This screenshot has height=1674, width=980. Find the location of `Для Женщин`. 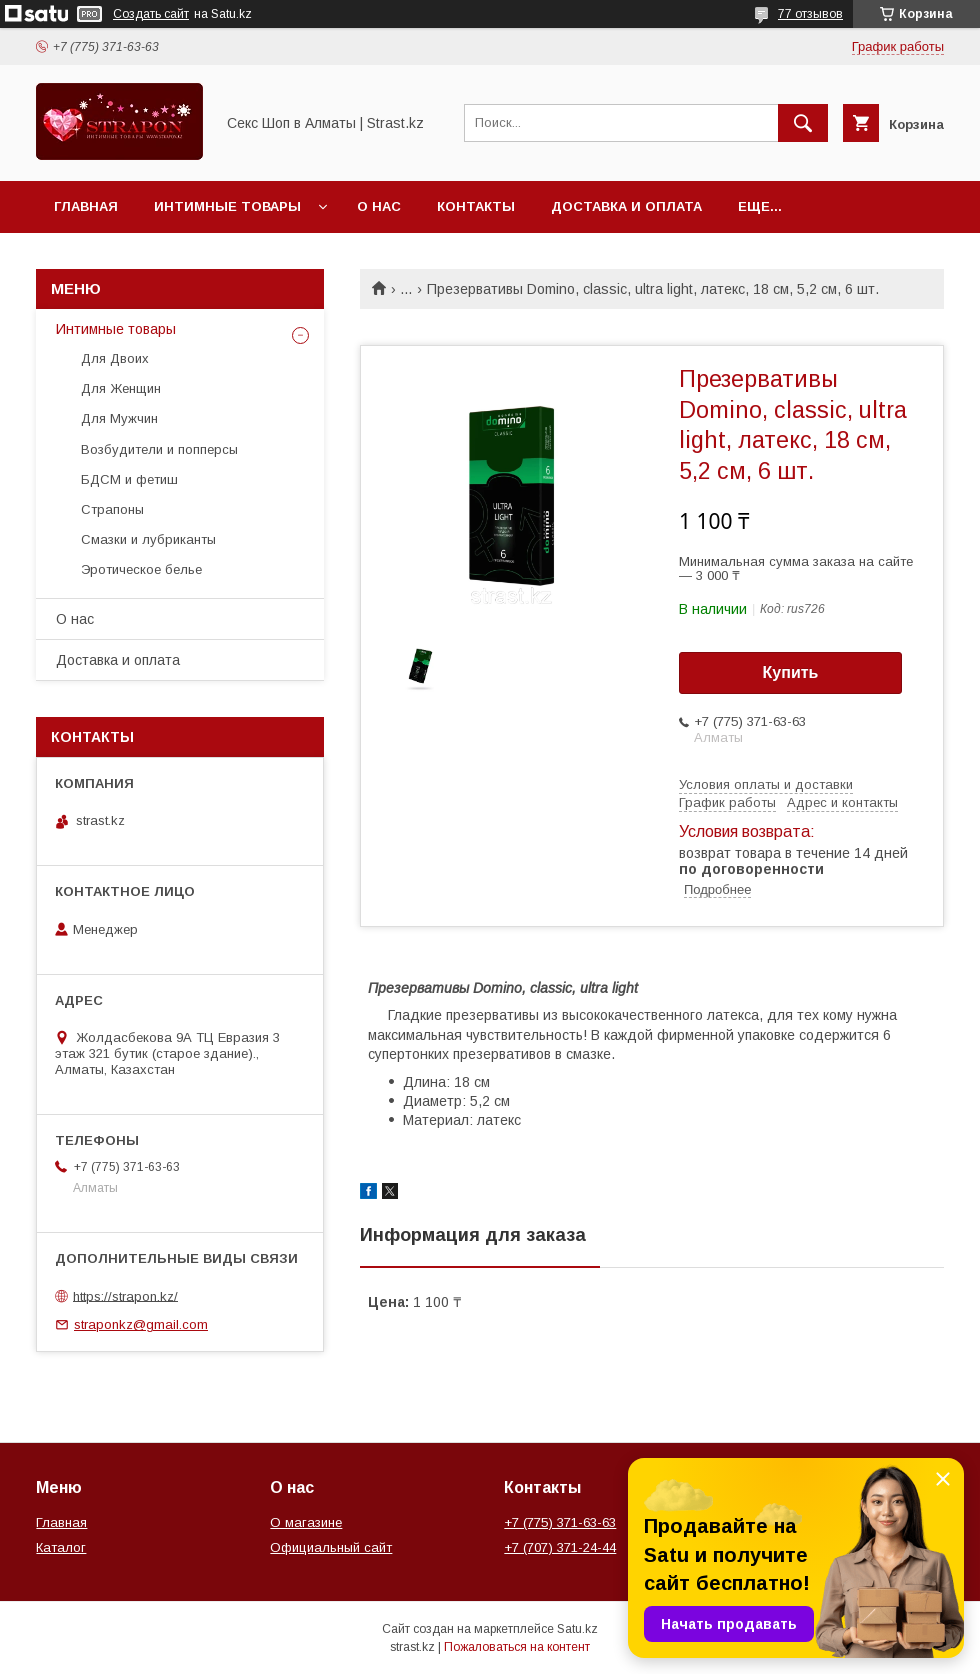

Для Женщин is located at coordinates (121, 388).